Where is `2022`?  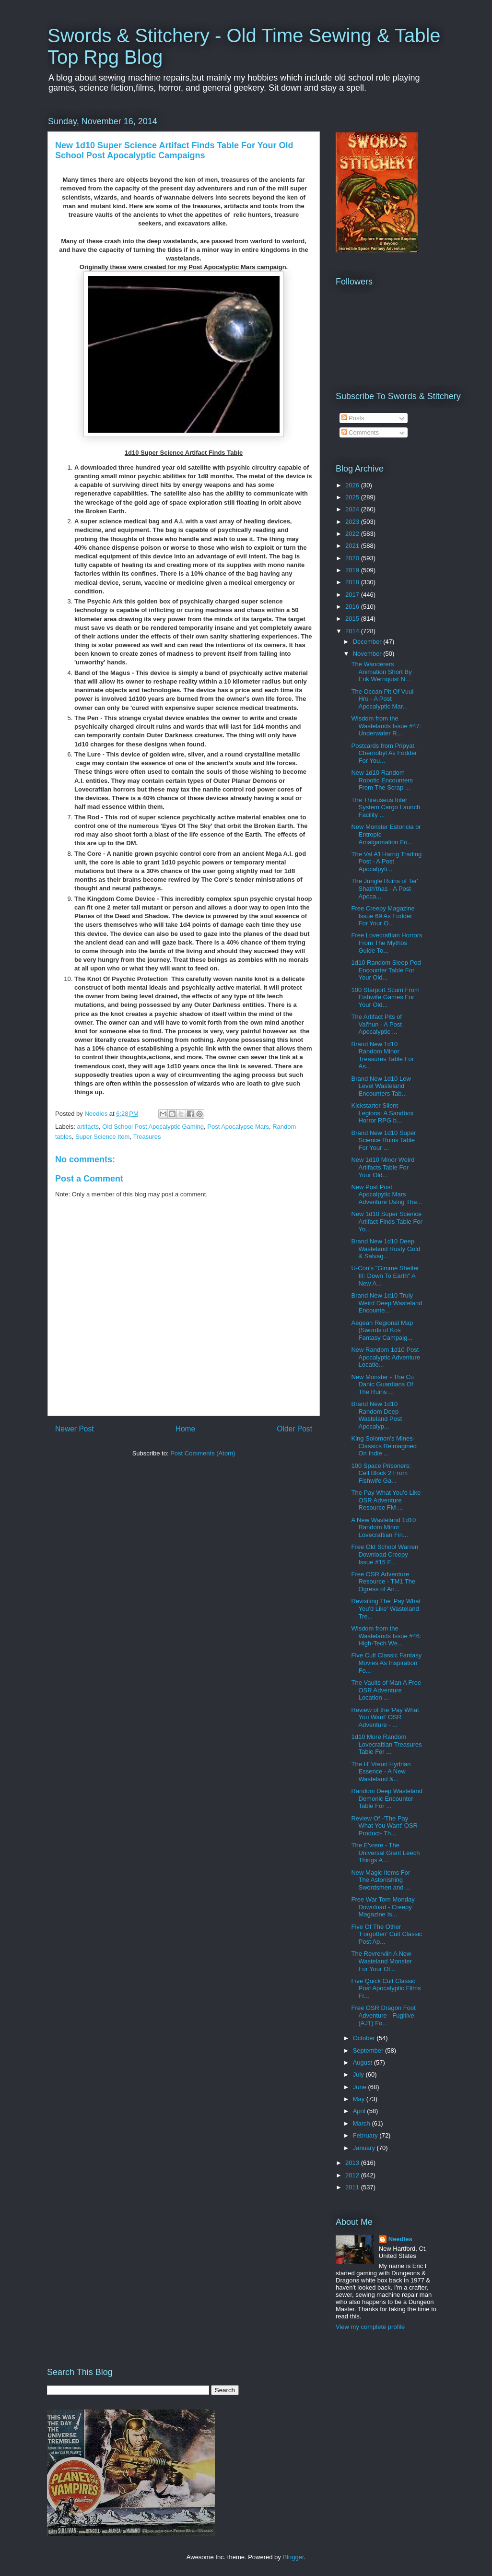 2022 is located at coordinates (353, 533).